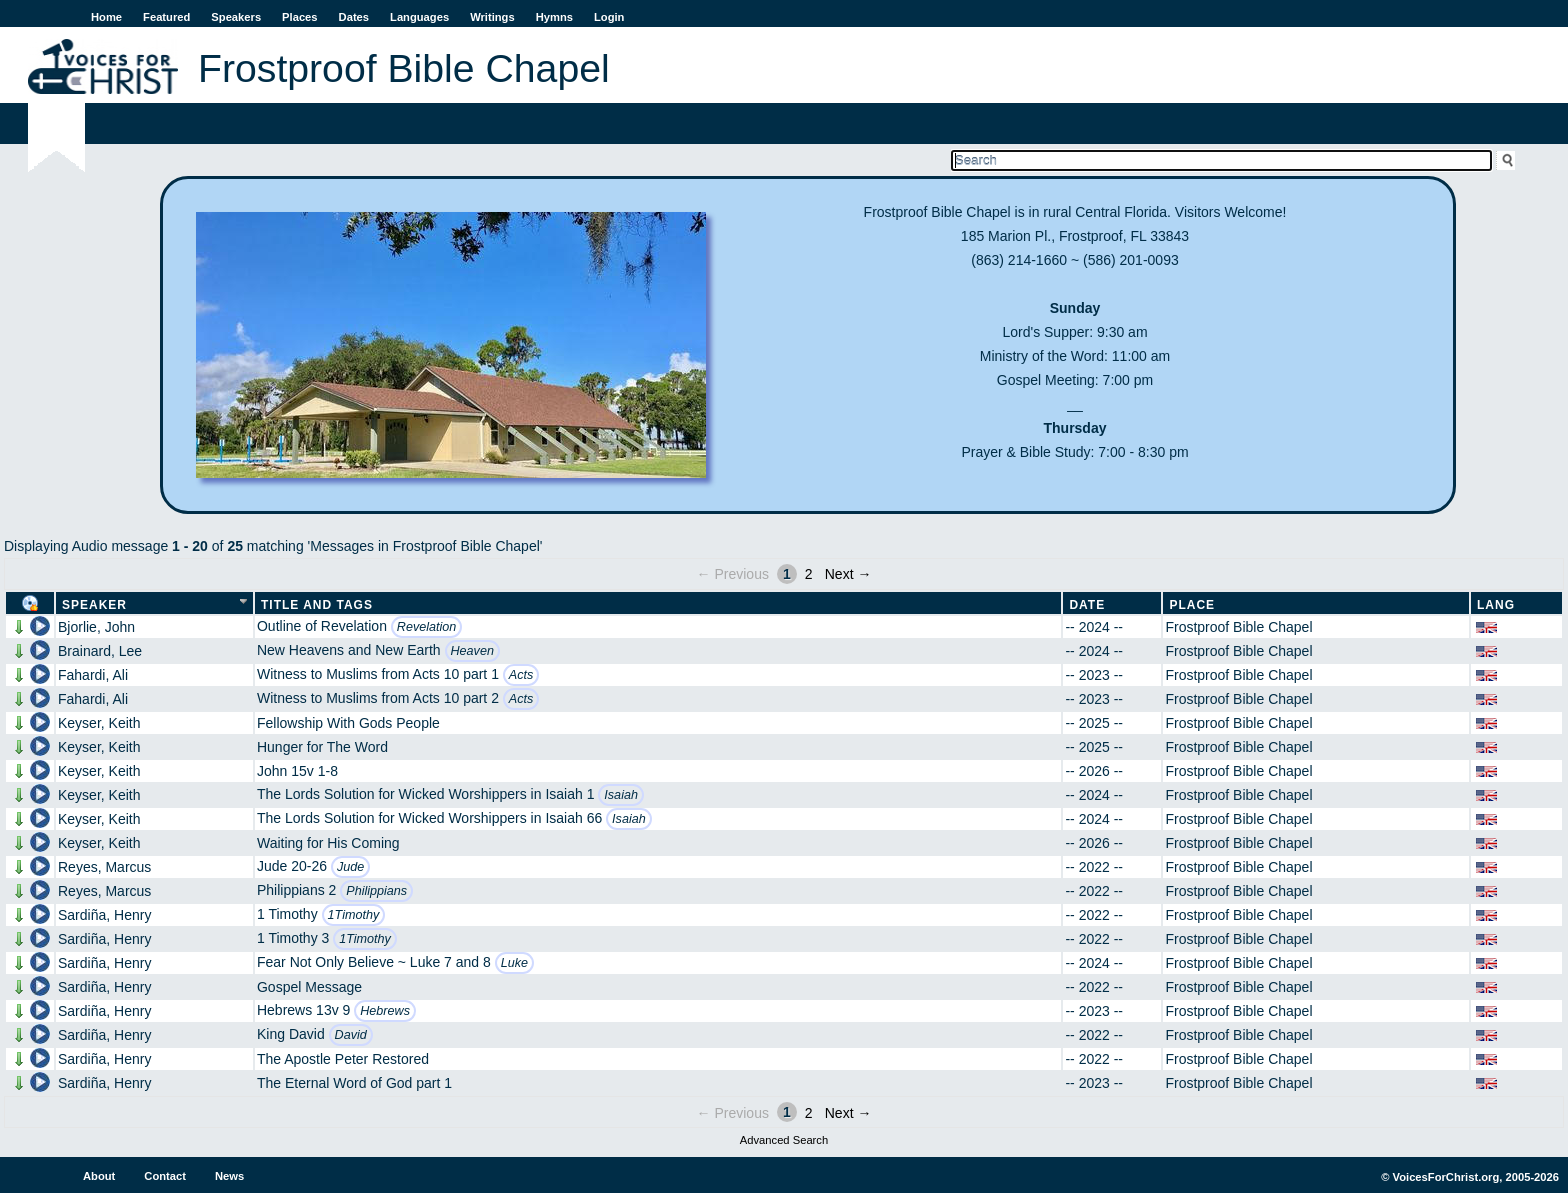 The height and width of the screenshot is (1193, 1568). Describe the element at coordinates (784, 1140) in the screenshot. I see `Advanced Search` at that location.